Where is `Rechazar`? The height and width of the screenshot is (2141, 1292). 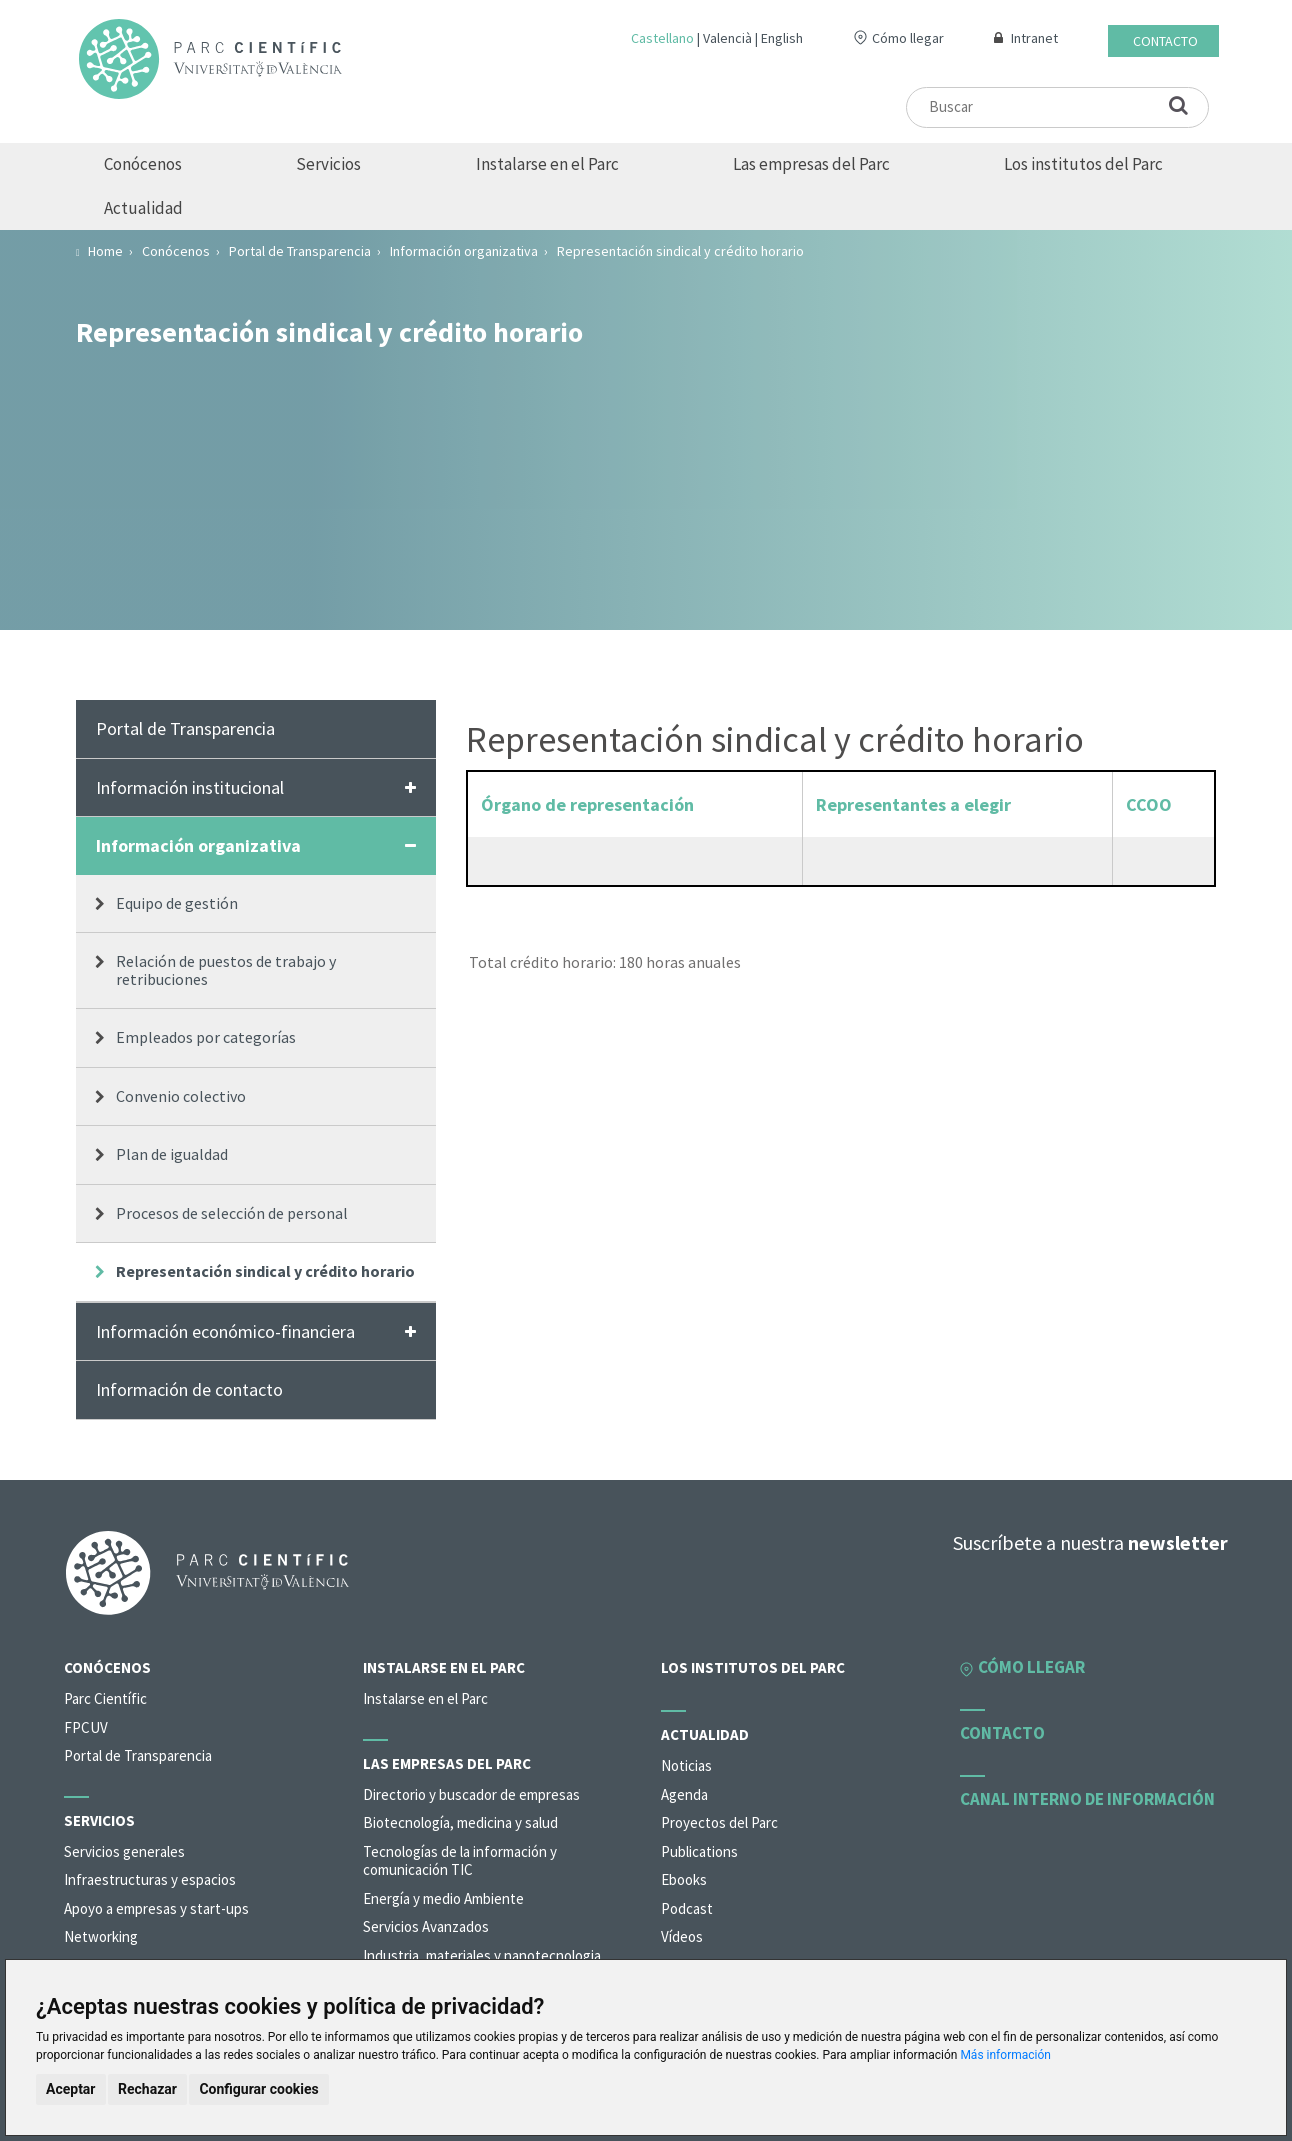
Rechazar is located at coordinates (147, 2089).